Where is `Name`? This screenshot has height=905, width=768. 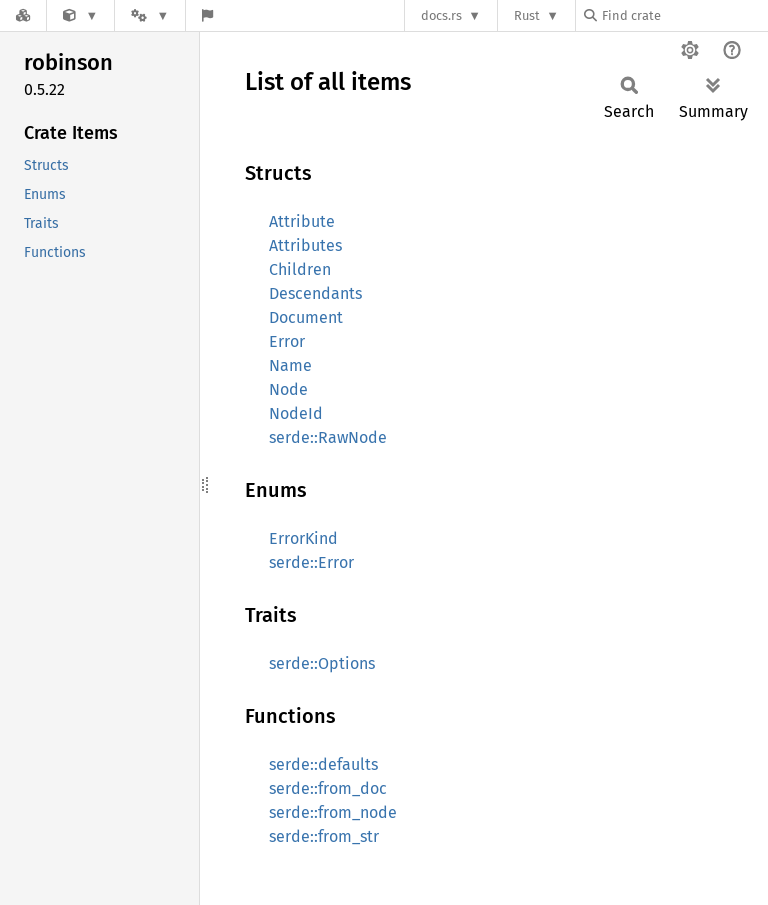
Name is located at coordinates (290, 365).